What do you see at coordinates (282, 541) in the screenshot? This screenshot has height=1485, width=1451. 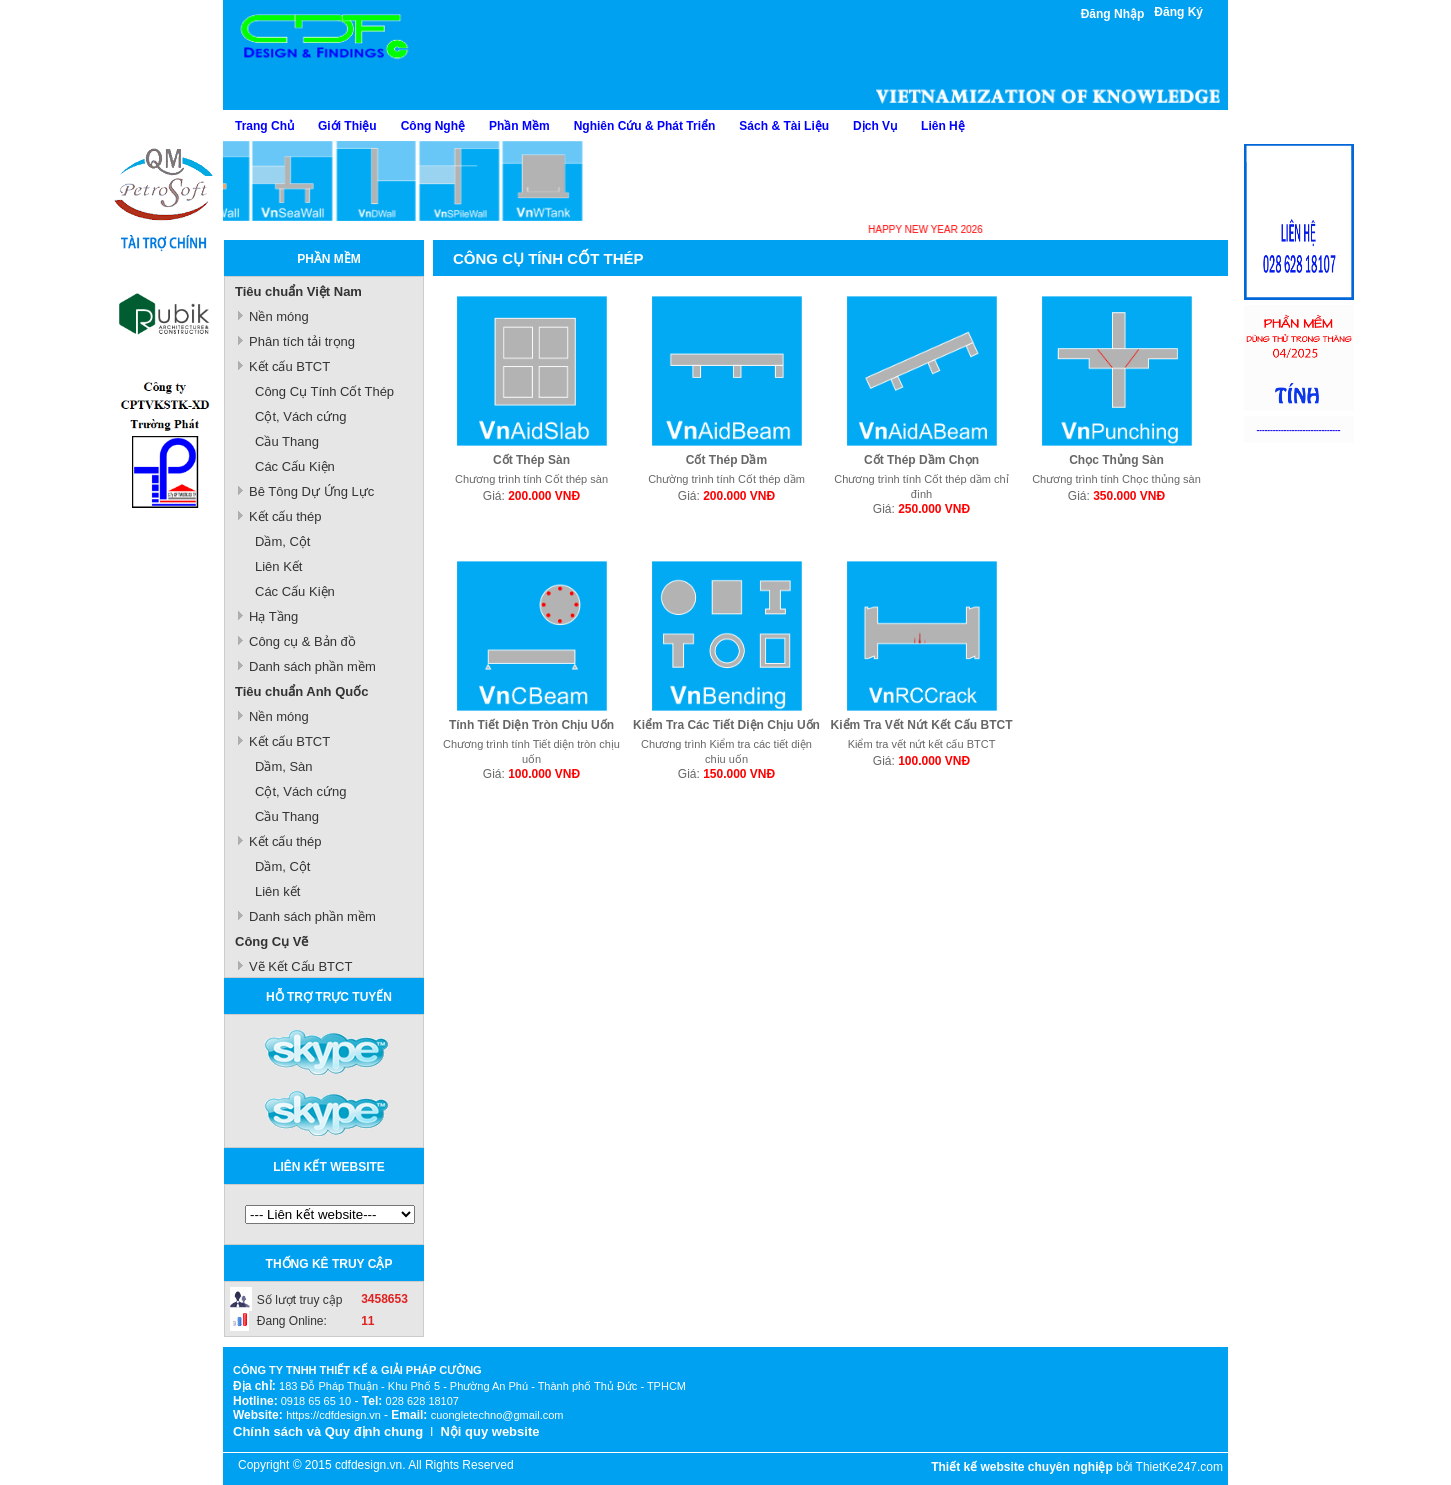 I see `Dầm, Cột` at bounding box center [282, 541].